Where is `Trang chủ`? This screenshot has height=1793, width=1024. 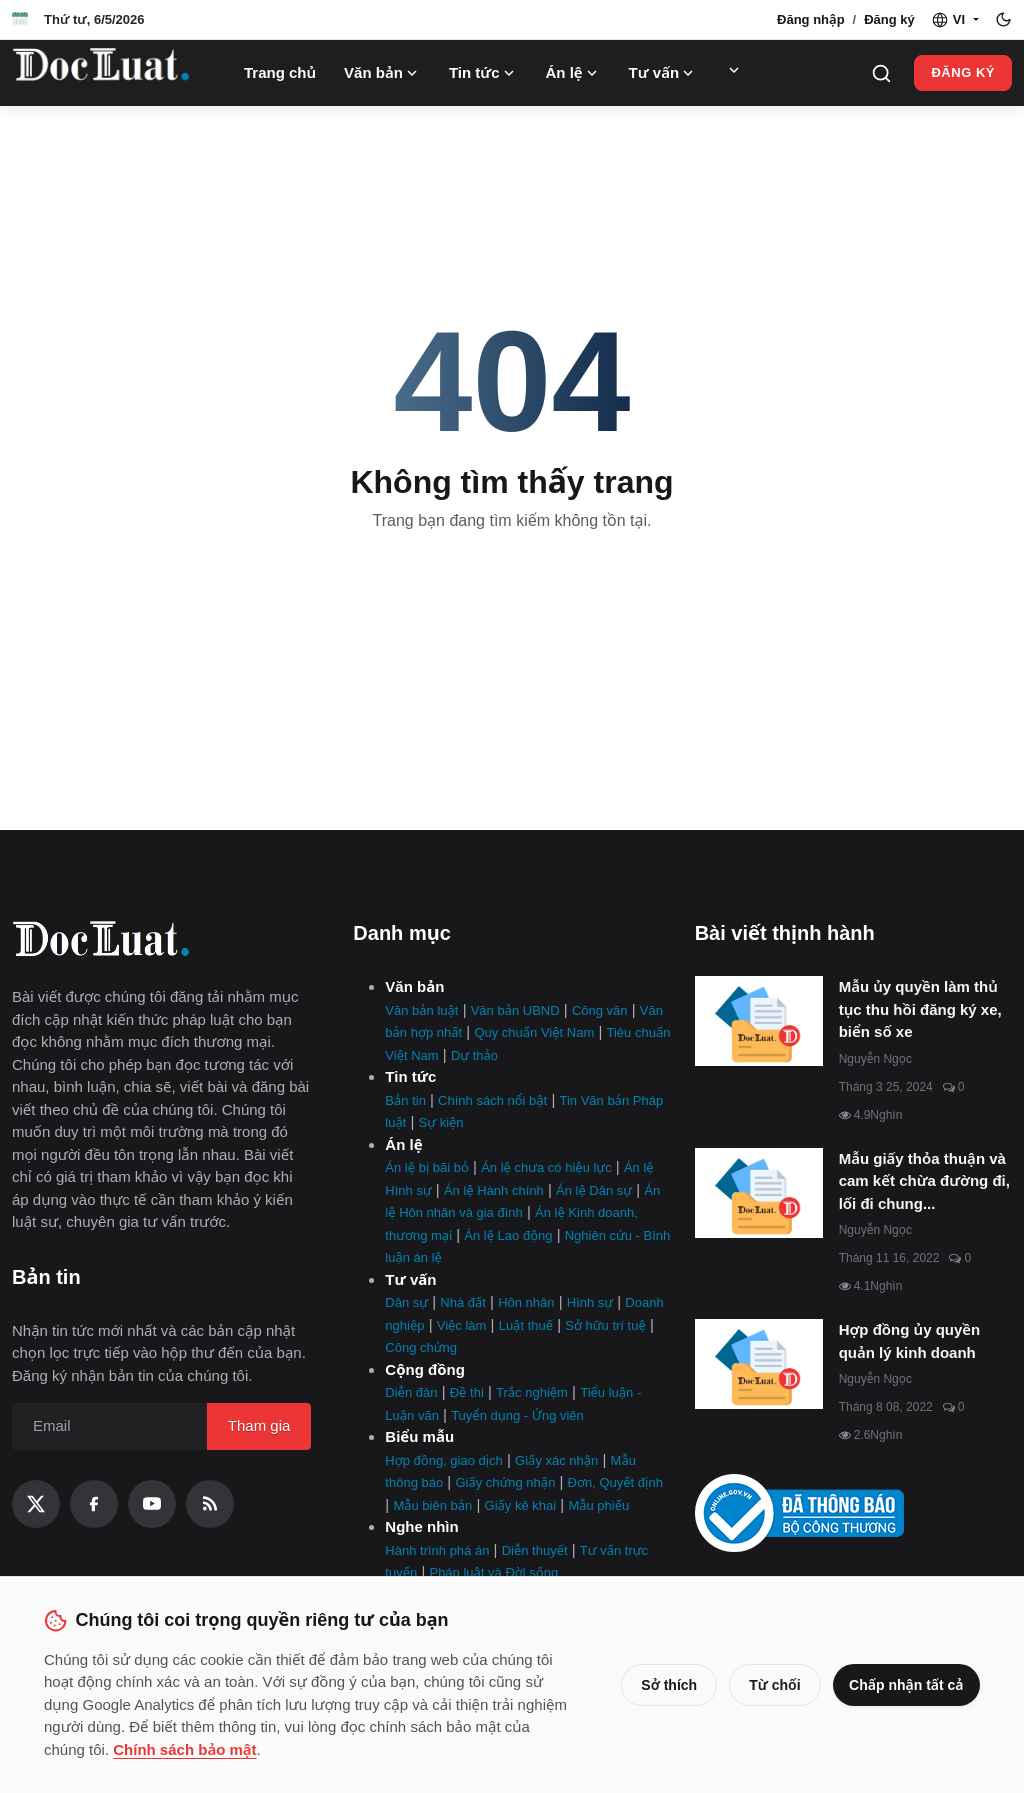
Trang chủ is located at coordinates (280, 72).